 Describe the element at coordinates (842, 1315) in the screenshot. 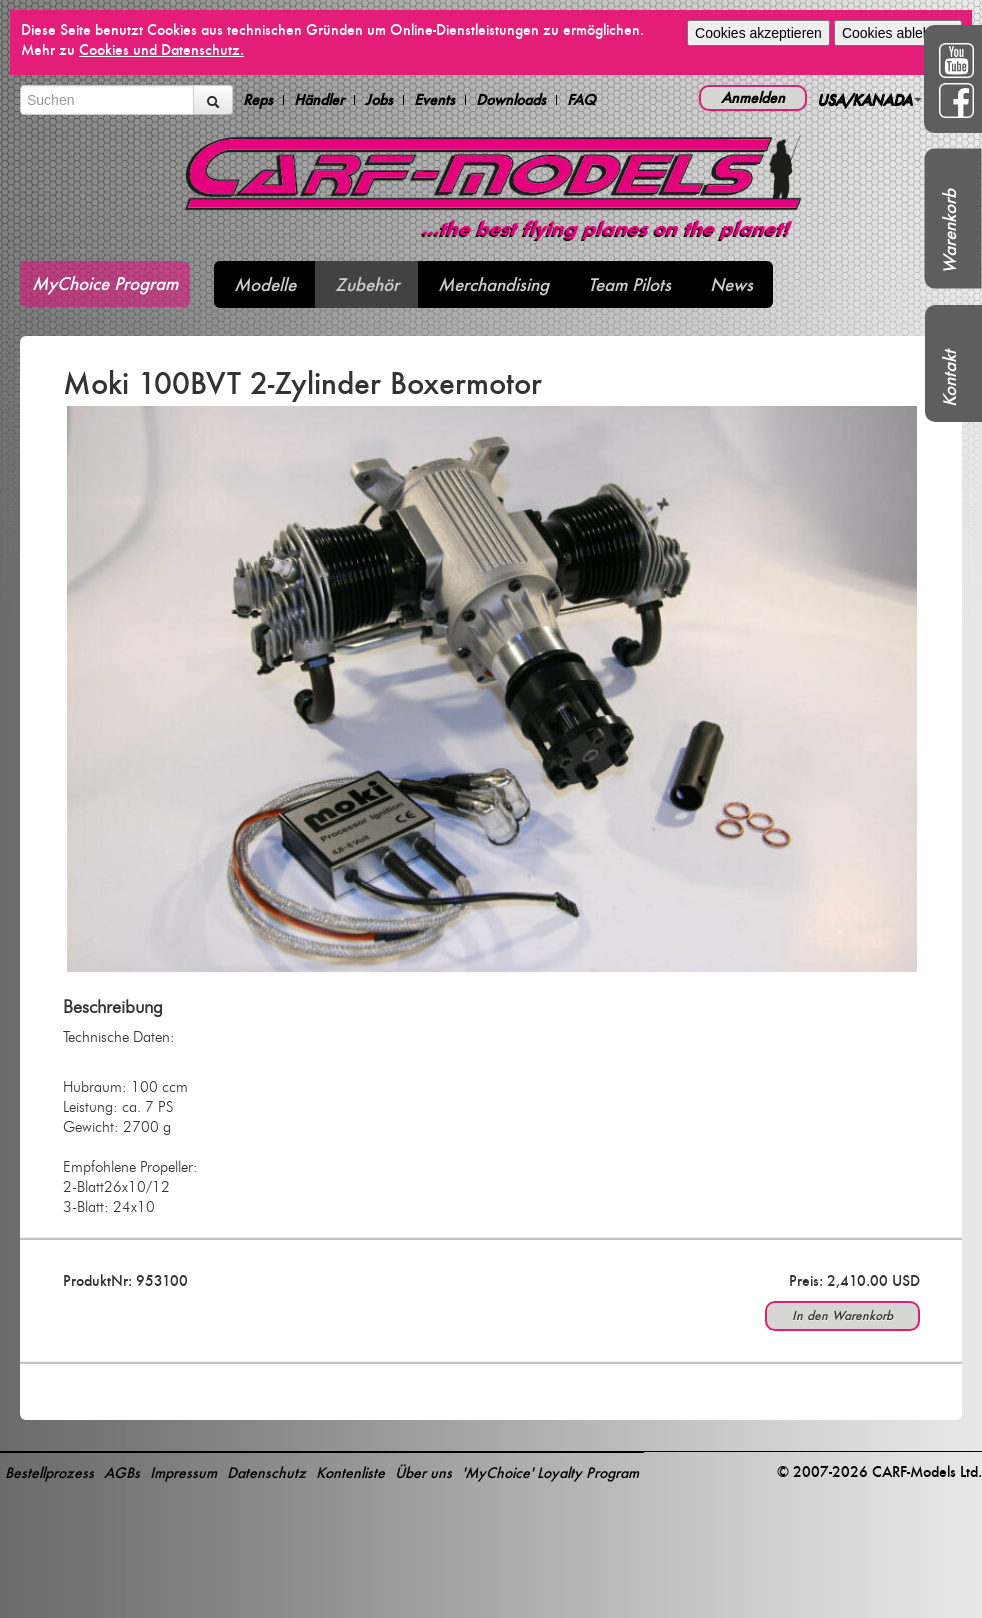

I see `In den Warenkorb` at that location.